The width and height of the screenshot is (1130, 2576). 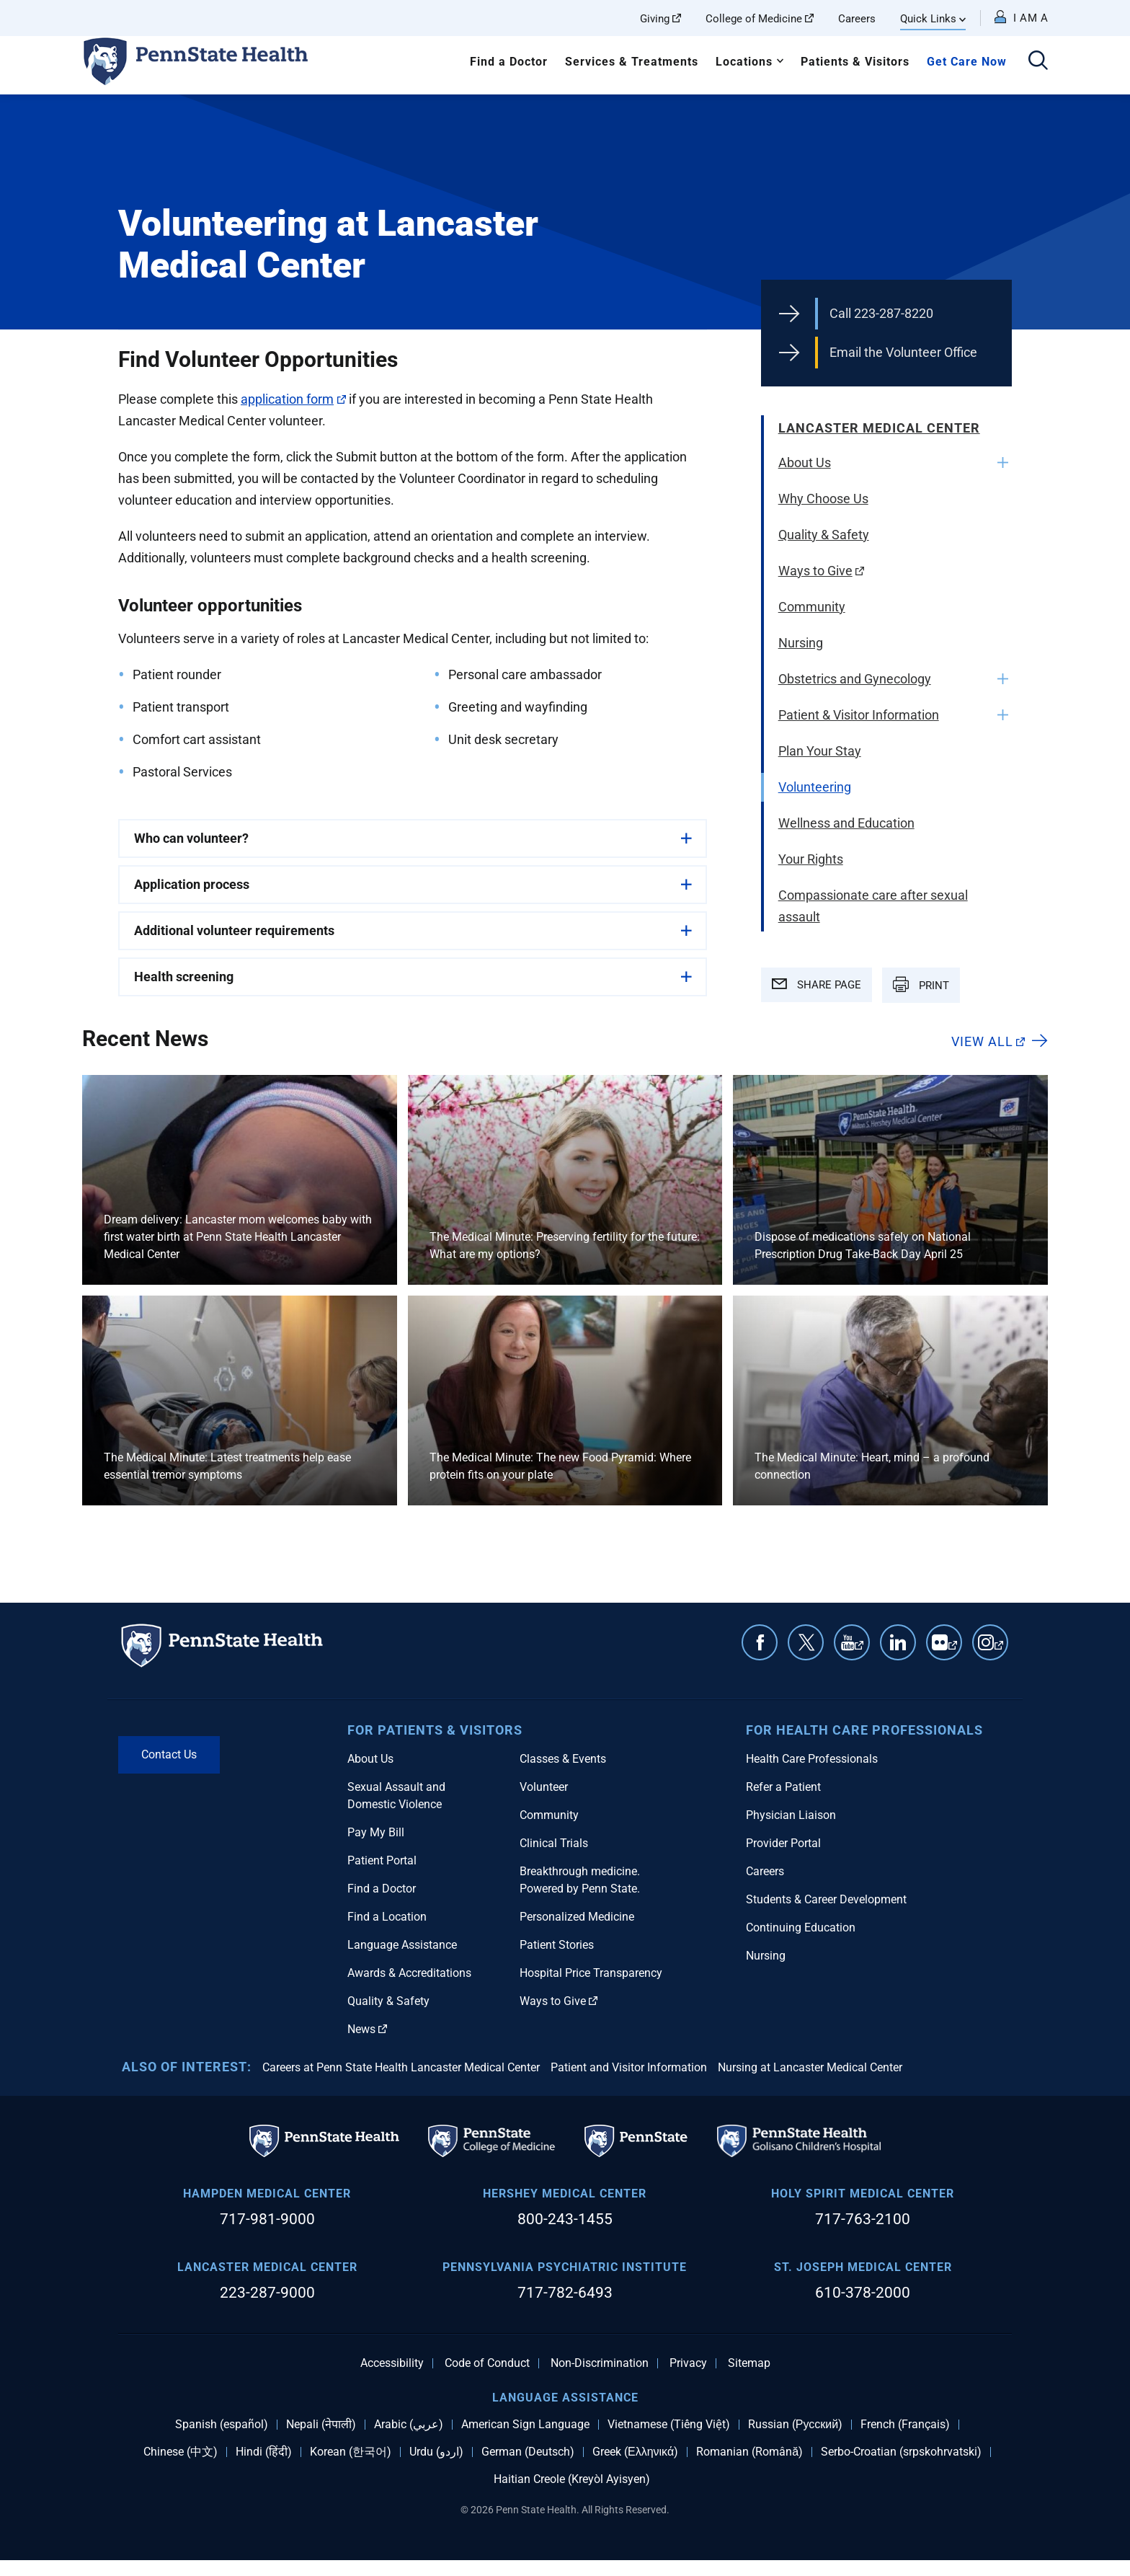 I want to click on View All, so click(x=988, y=1041).